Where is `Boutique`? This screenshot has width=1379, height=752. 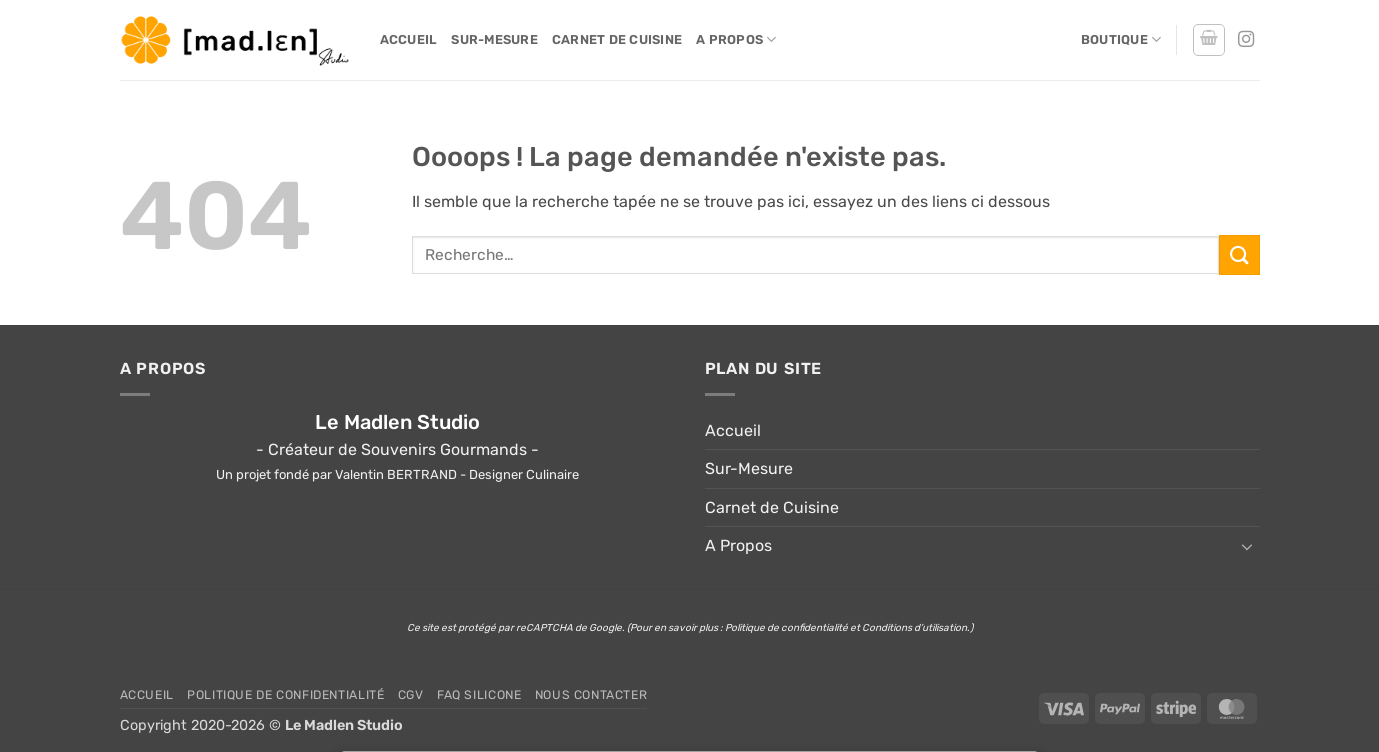
Boutique is located at coordinates (1121, 39).